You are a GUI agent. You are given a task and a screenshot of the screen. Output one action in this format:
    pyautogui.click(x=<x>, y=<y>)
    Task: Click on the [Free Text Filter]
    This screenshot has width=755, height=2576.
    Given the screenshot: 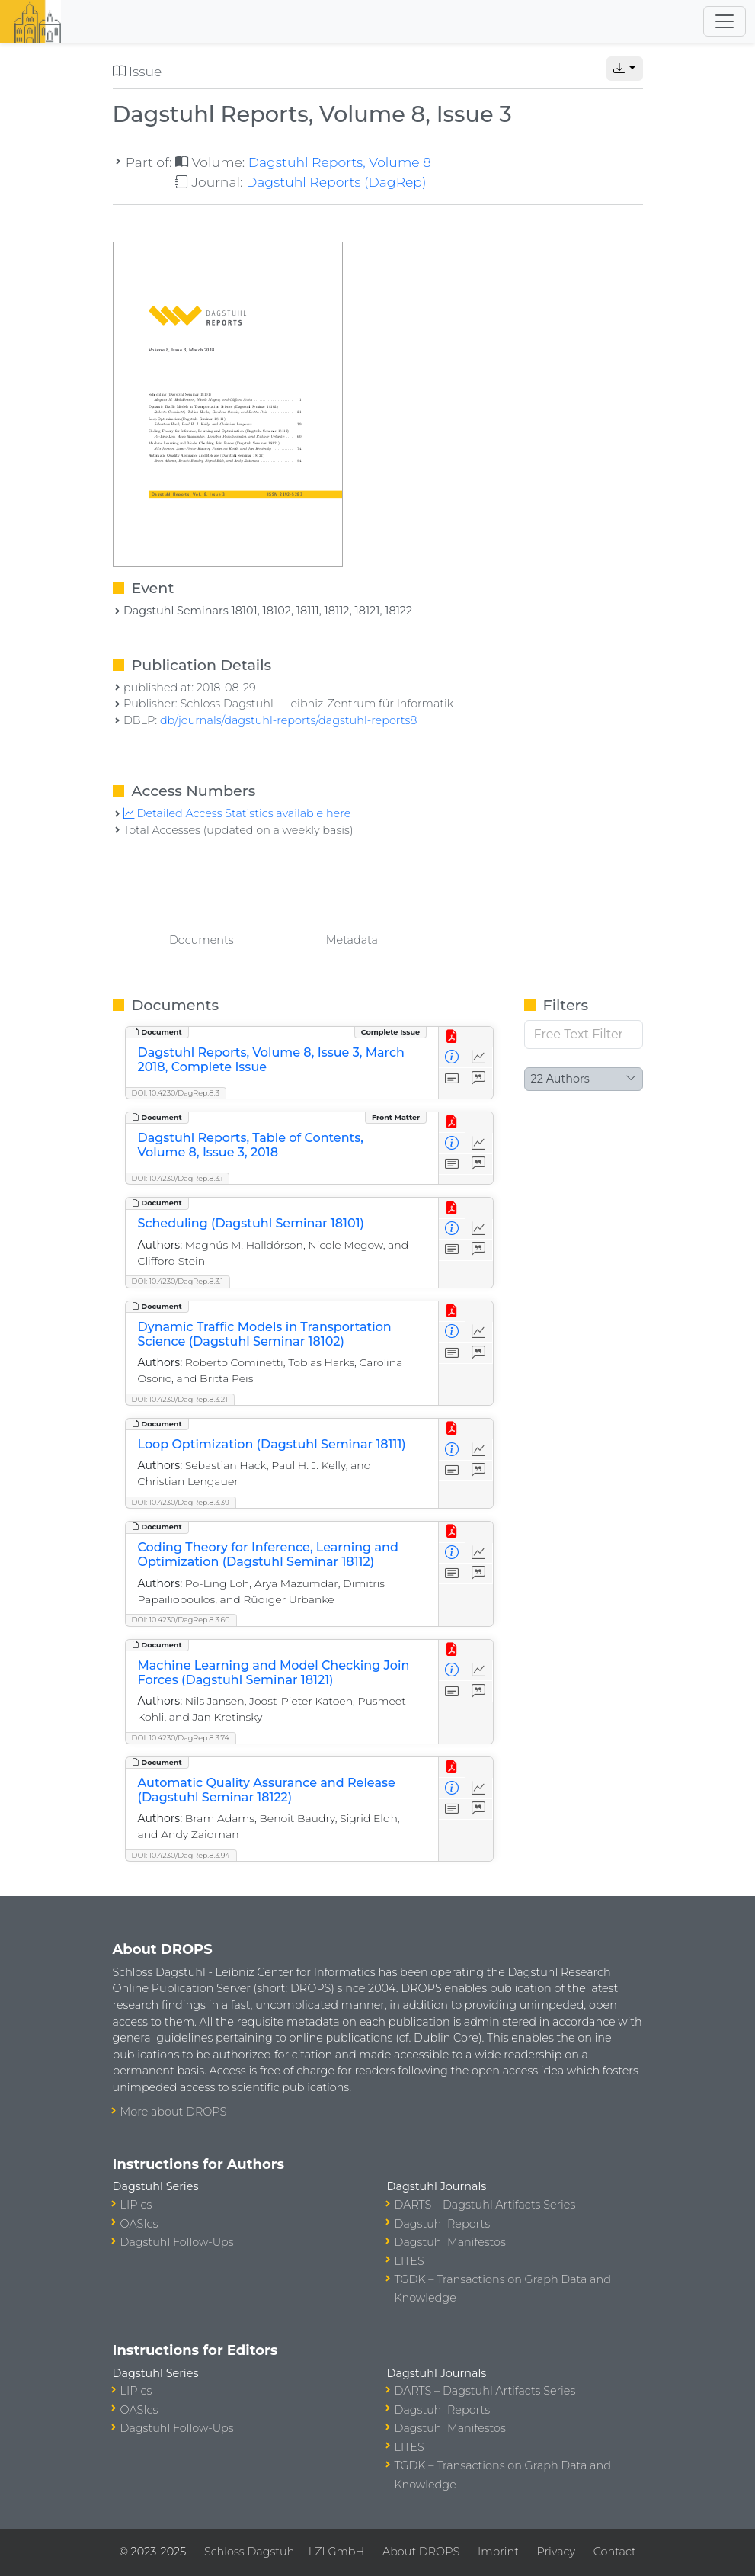 What is the action you would take?
    pyautogui.click(x=583, y=1034)
    